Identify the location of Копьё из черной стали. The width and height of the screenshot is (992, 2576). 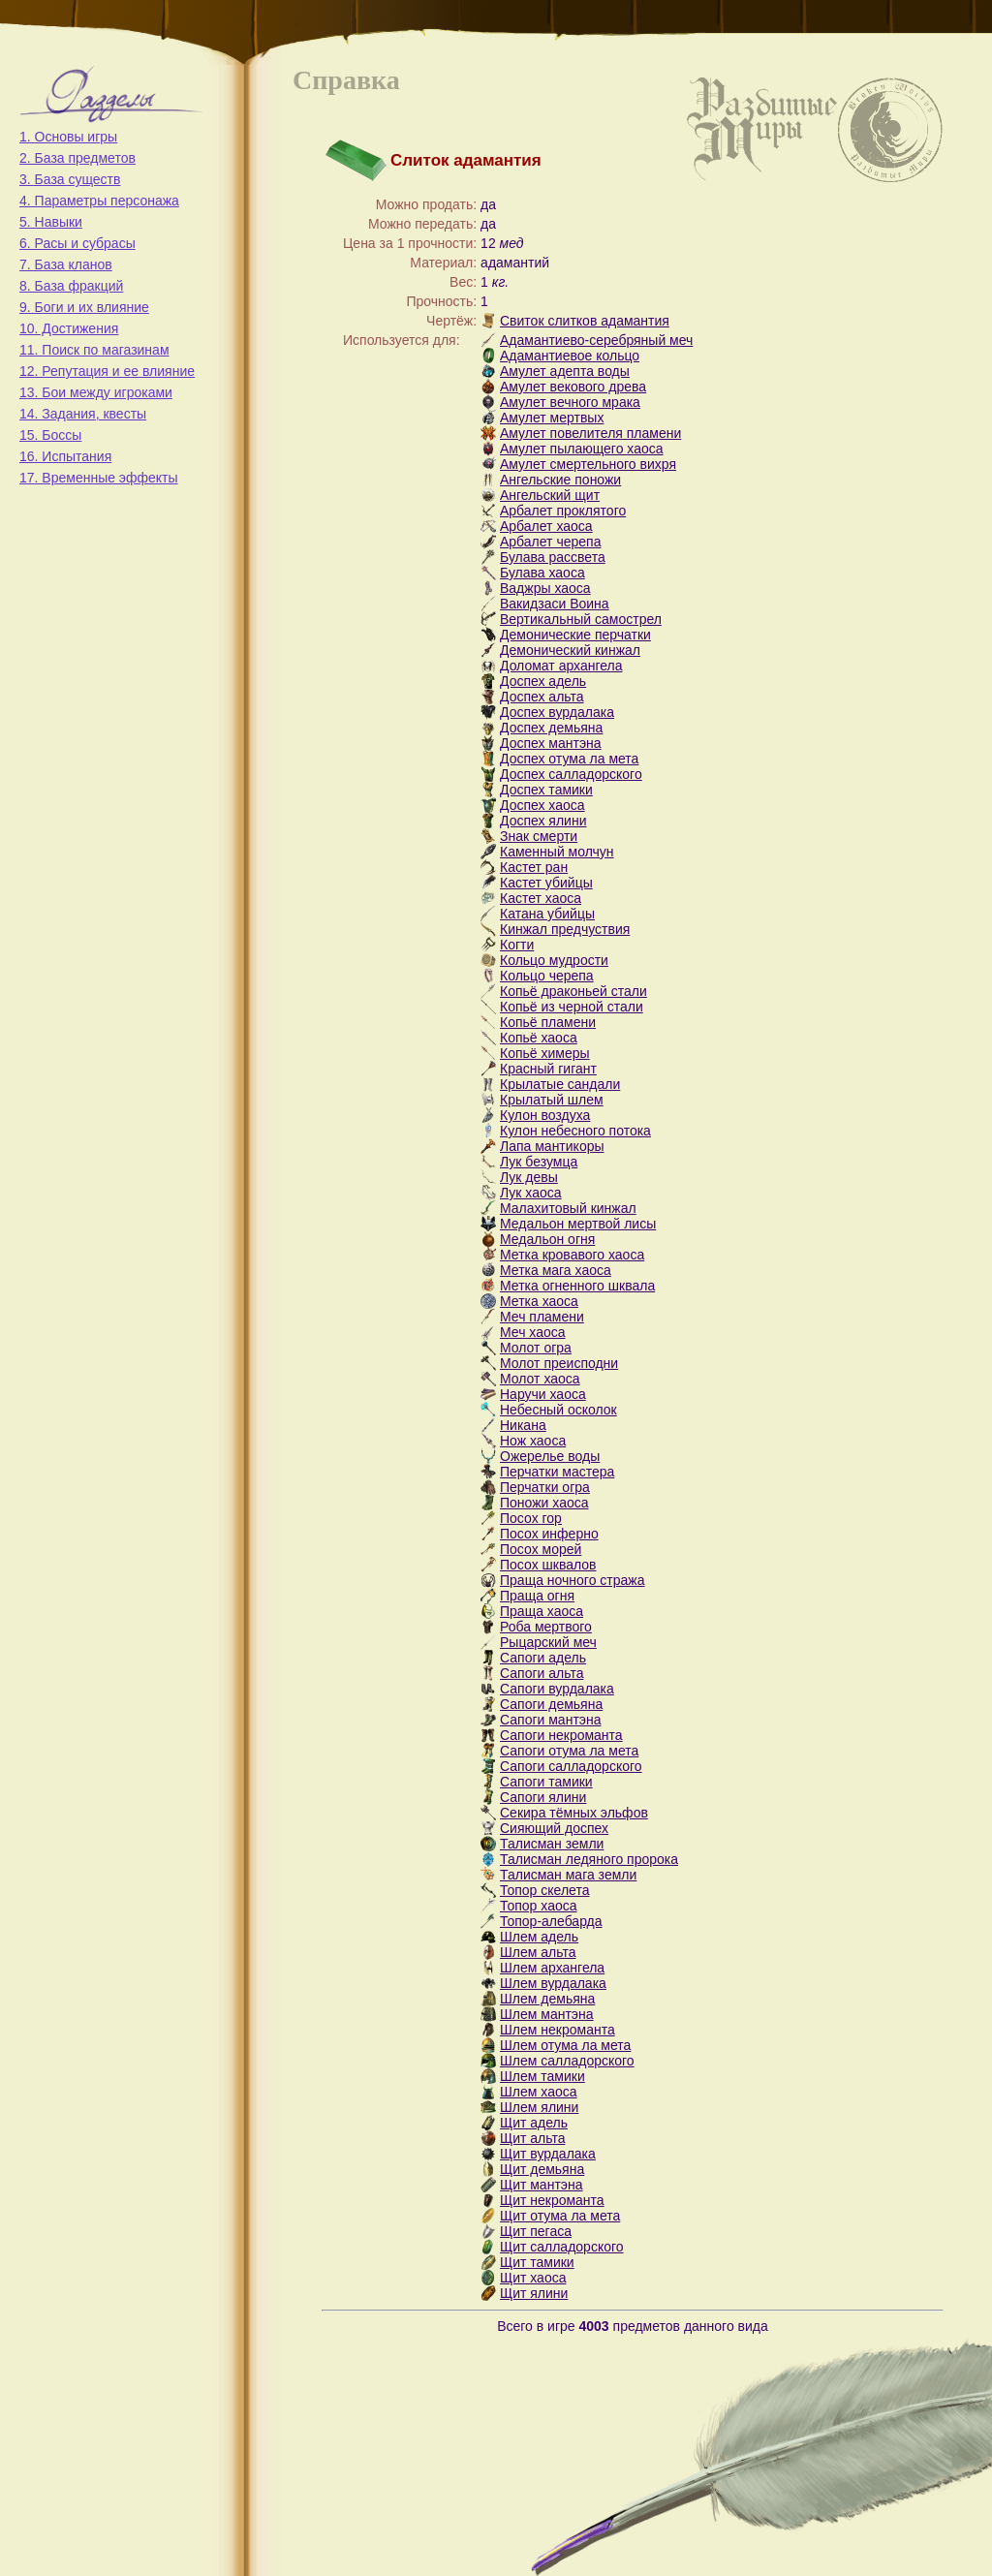
(571, 1006).